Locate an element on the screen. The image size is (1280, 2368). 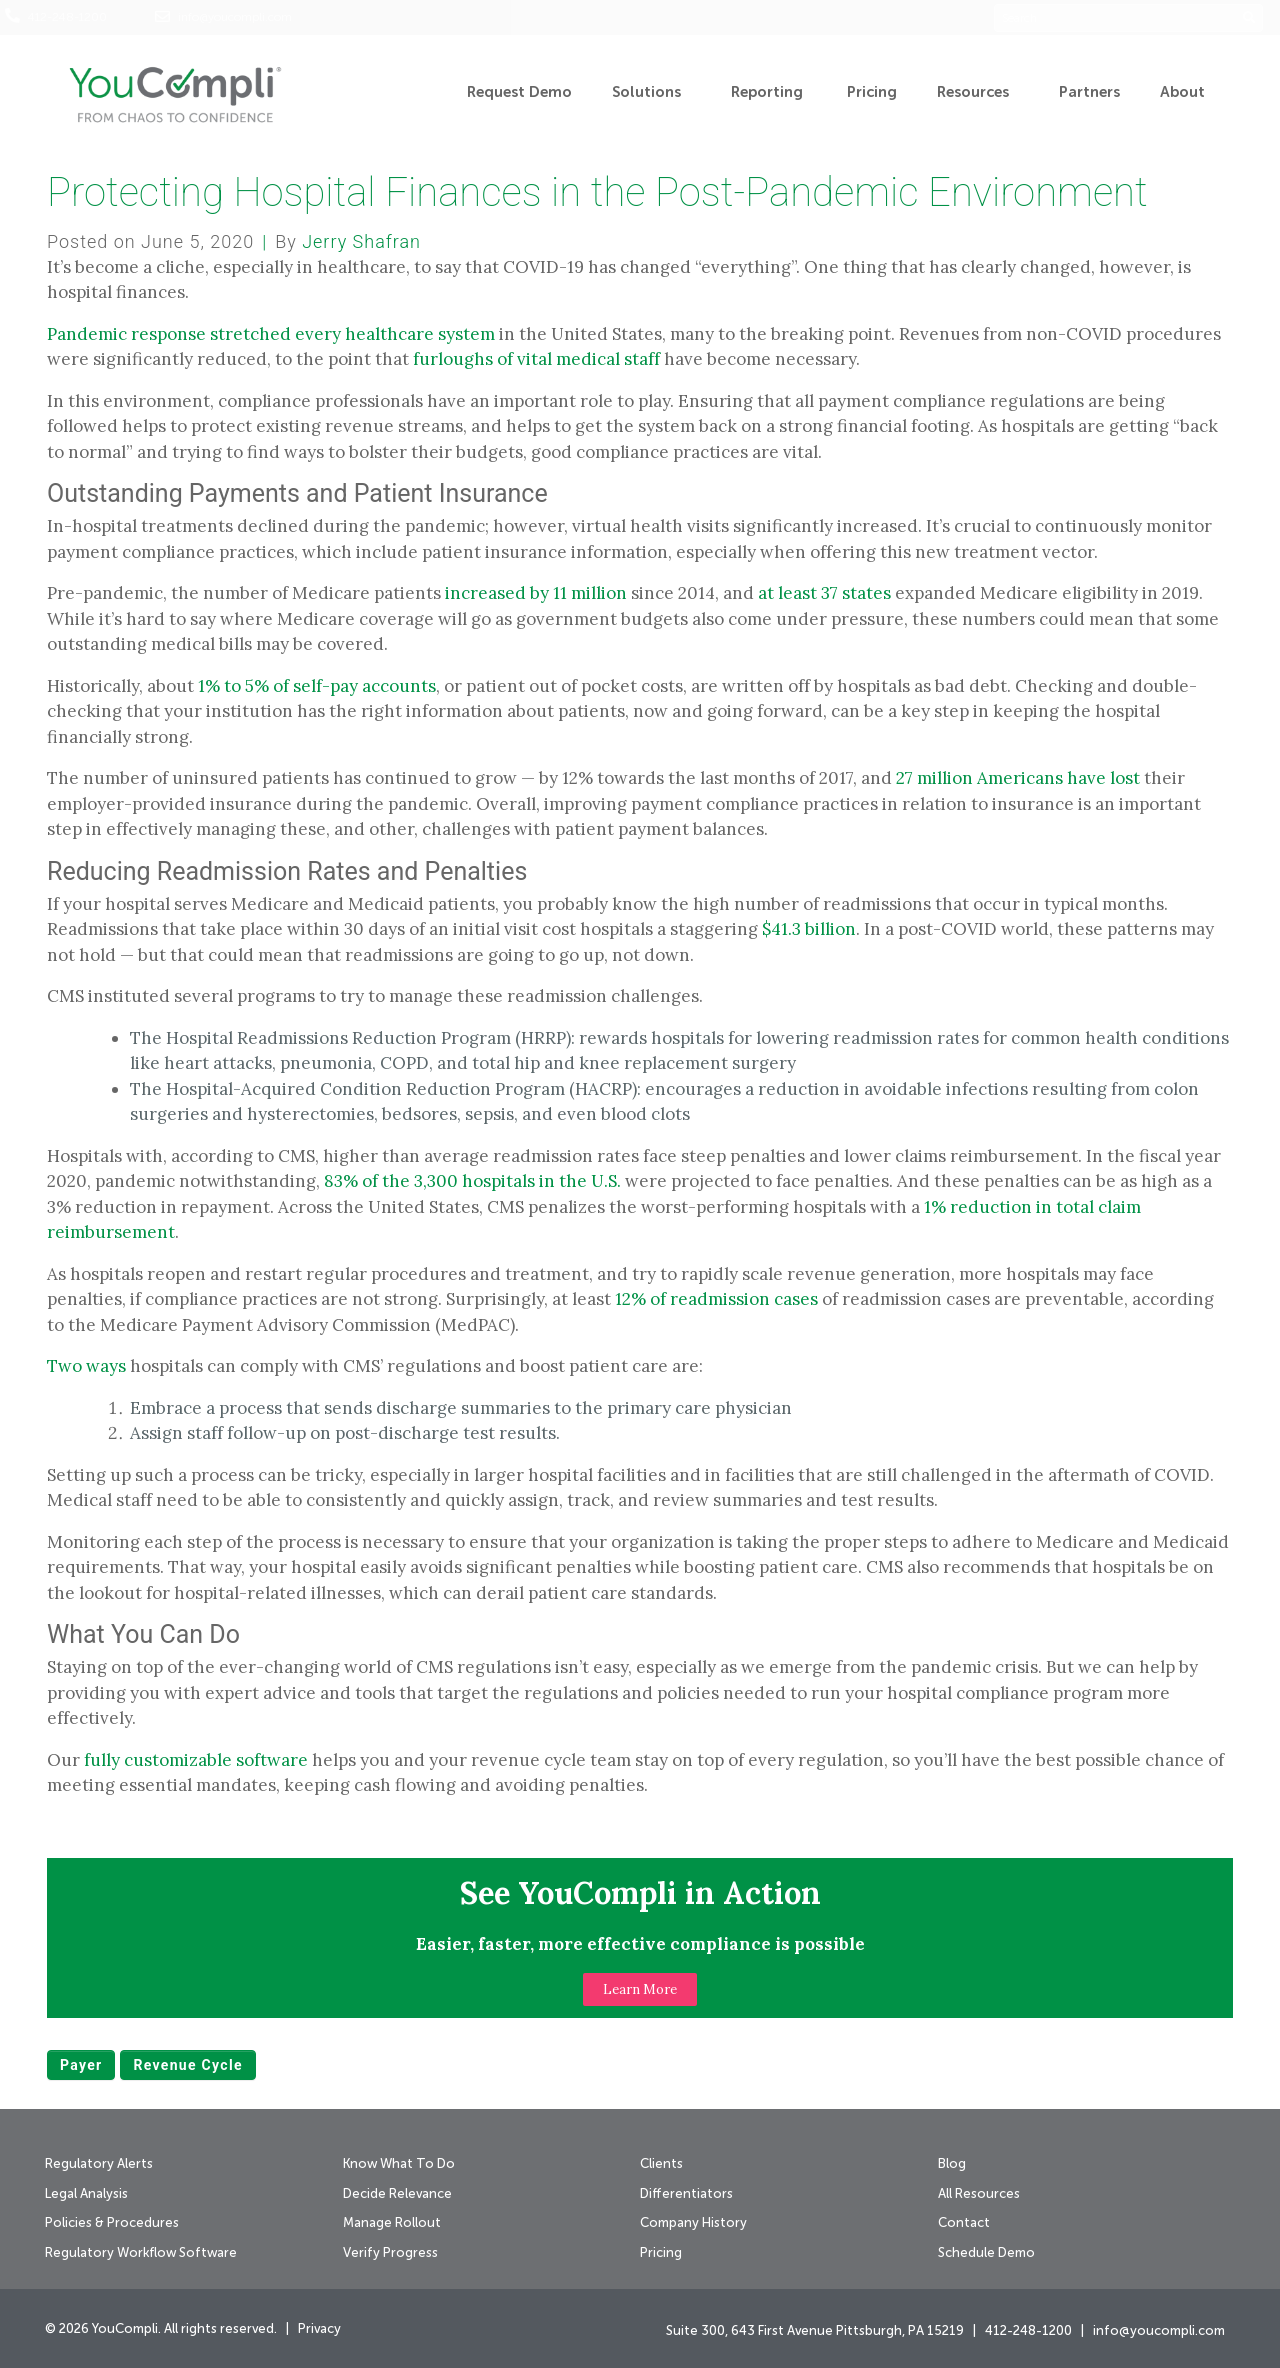
About is located at coordinates (1187, 93).